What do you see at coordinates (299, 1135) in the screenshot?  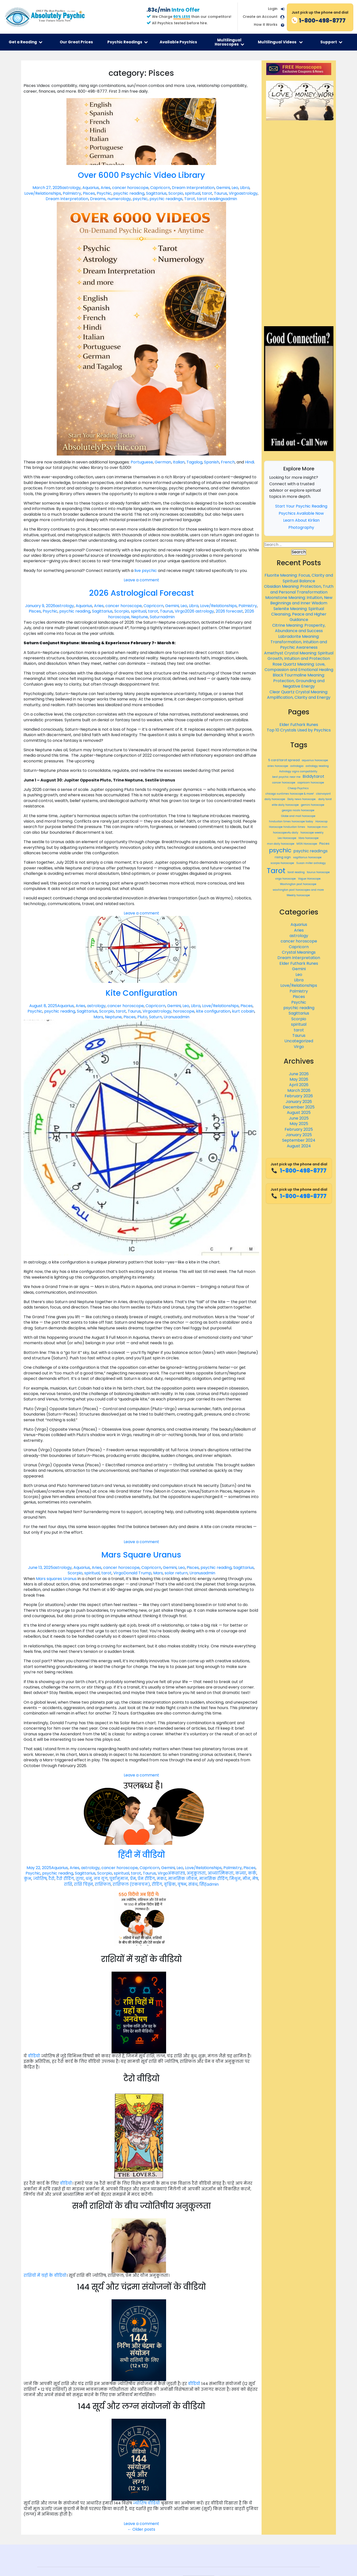 I see `January 2025` at bounding box center [299, 1135].